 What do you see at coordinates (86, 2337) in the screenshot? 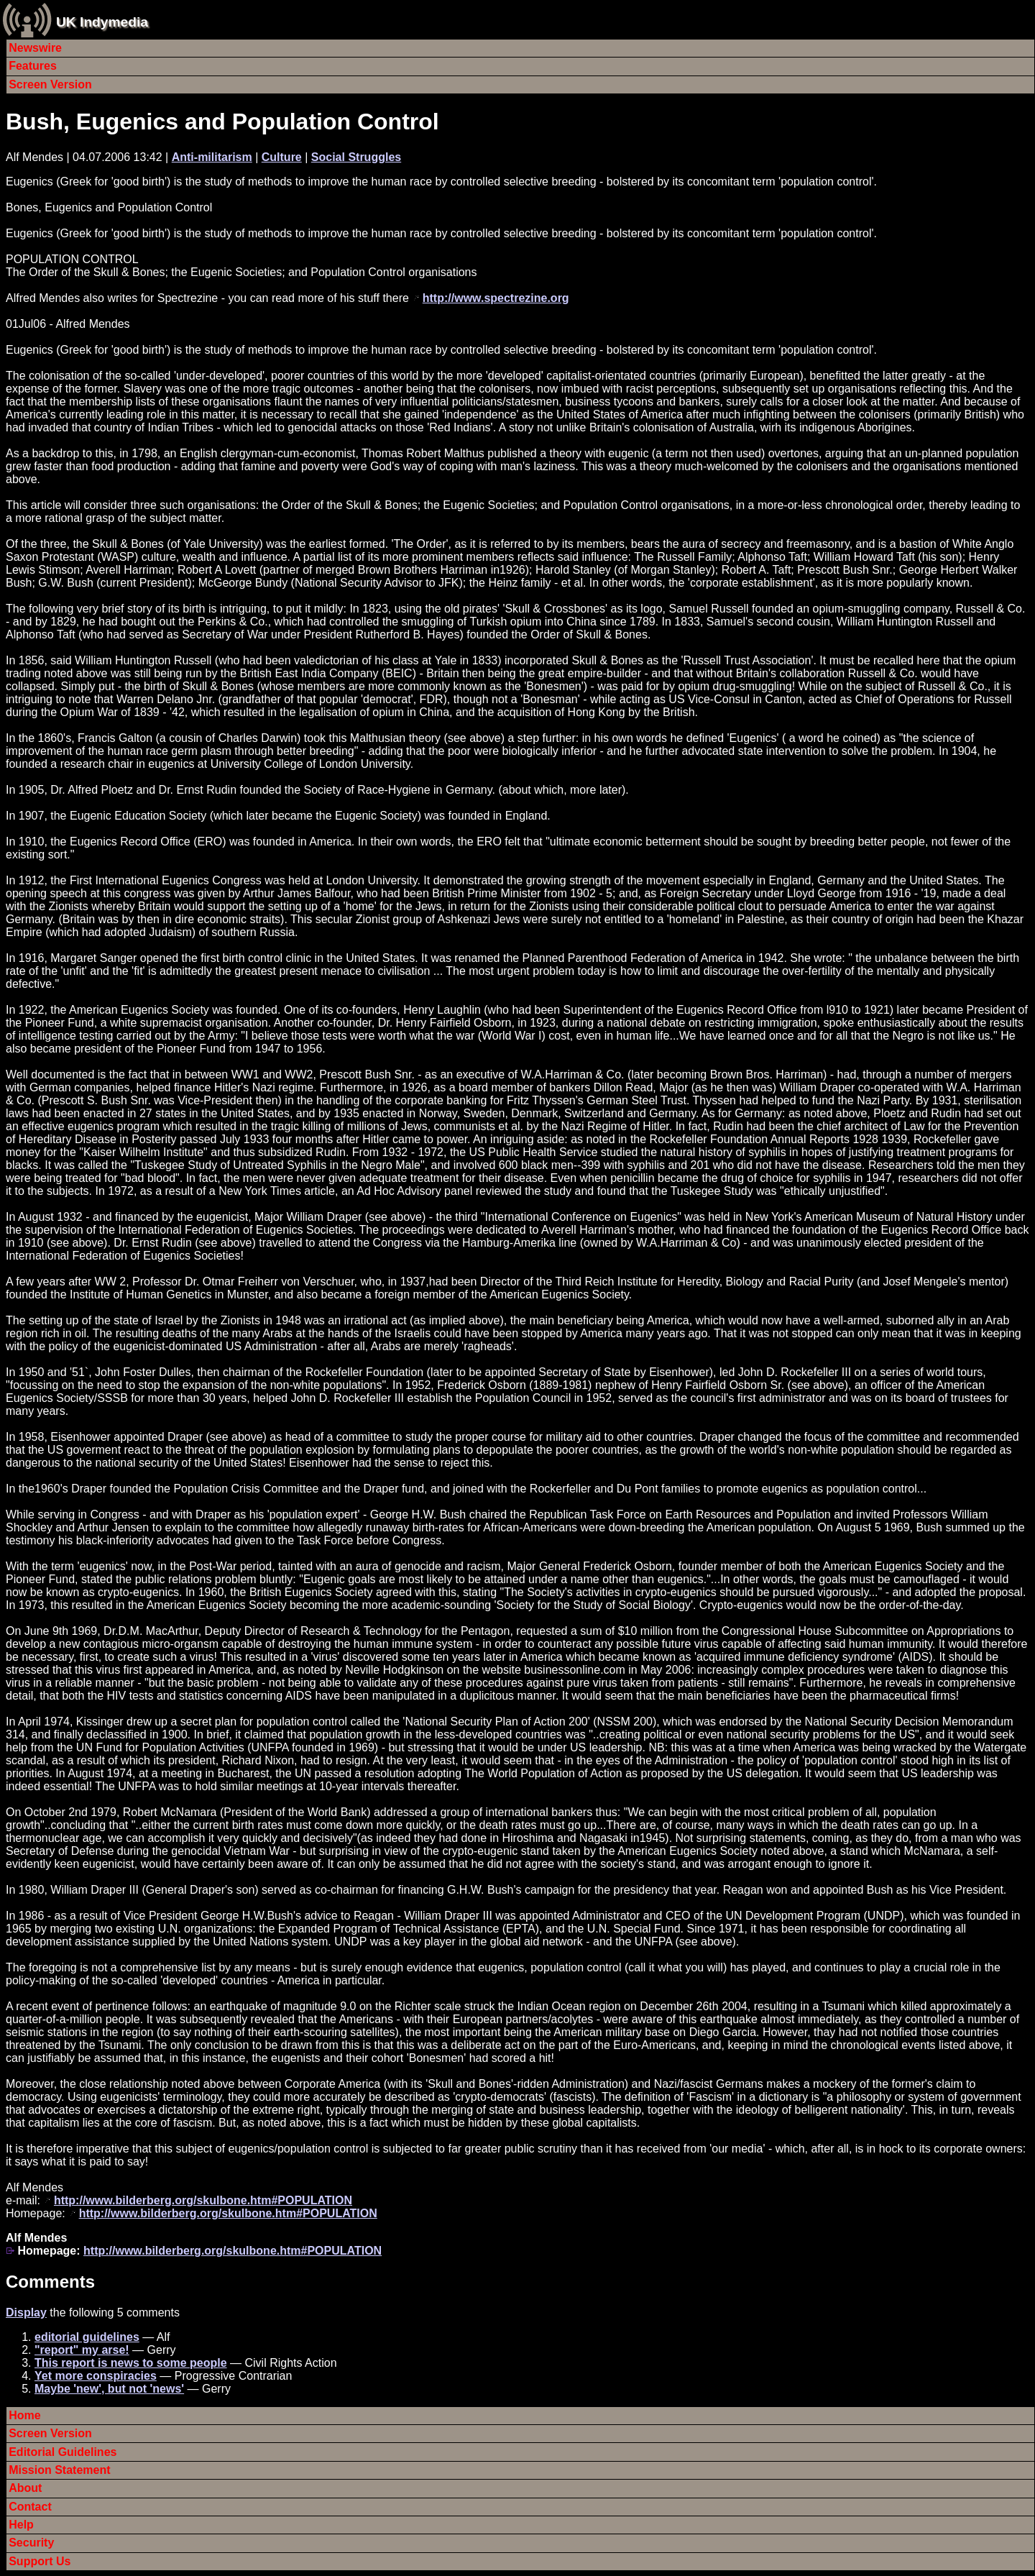
I see `editorial guidelines` at bounding box center [86, 2337].